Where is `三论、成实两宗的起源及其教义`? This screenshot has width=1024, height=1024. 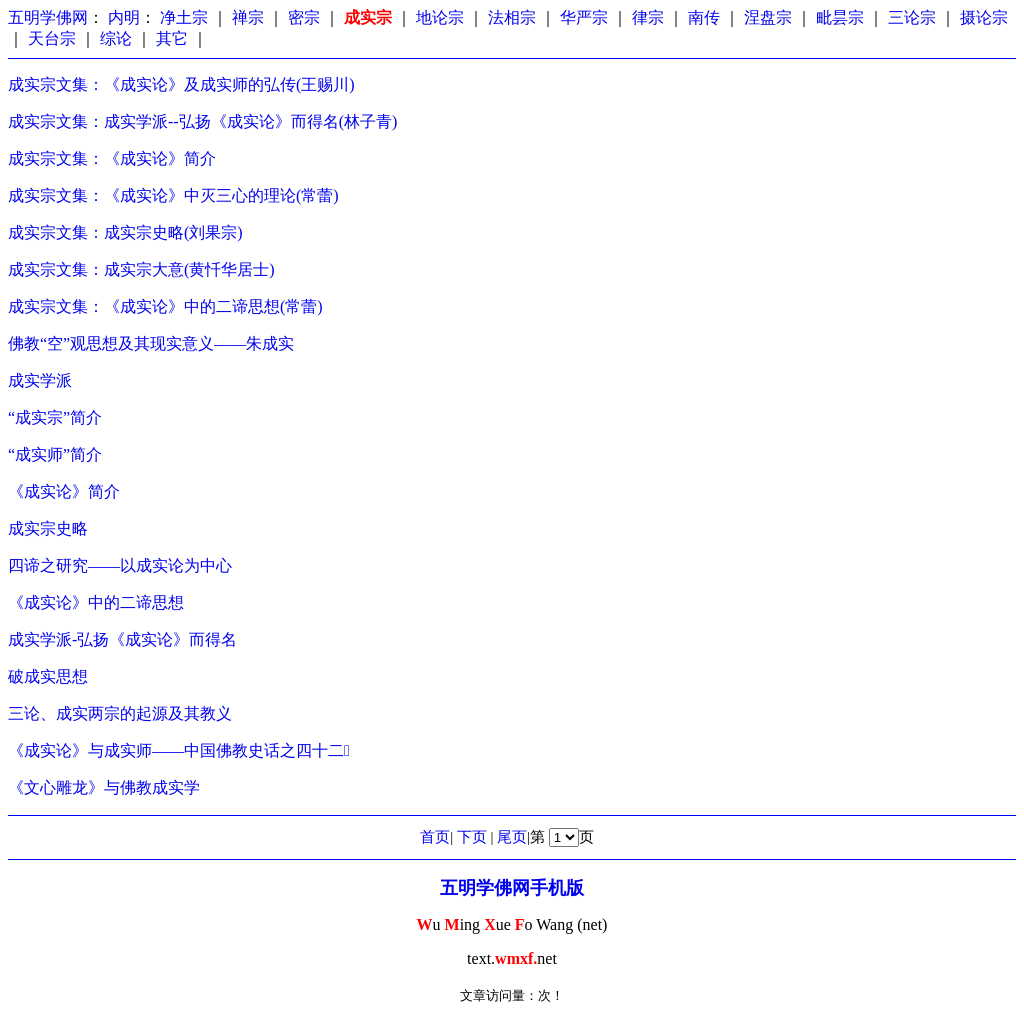
三论、成实两宗的起源及其教义 is located at coordinates (120, 713).